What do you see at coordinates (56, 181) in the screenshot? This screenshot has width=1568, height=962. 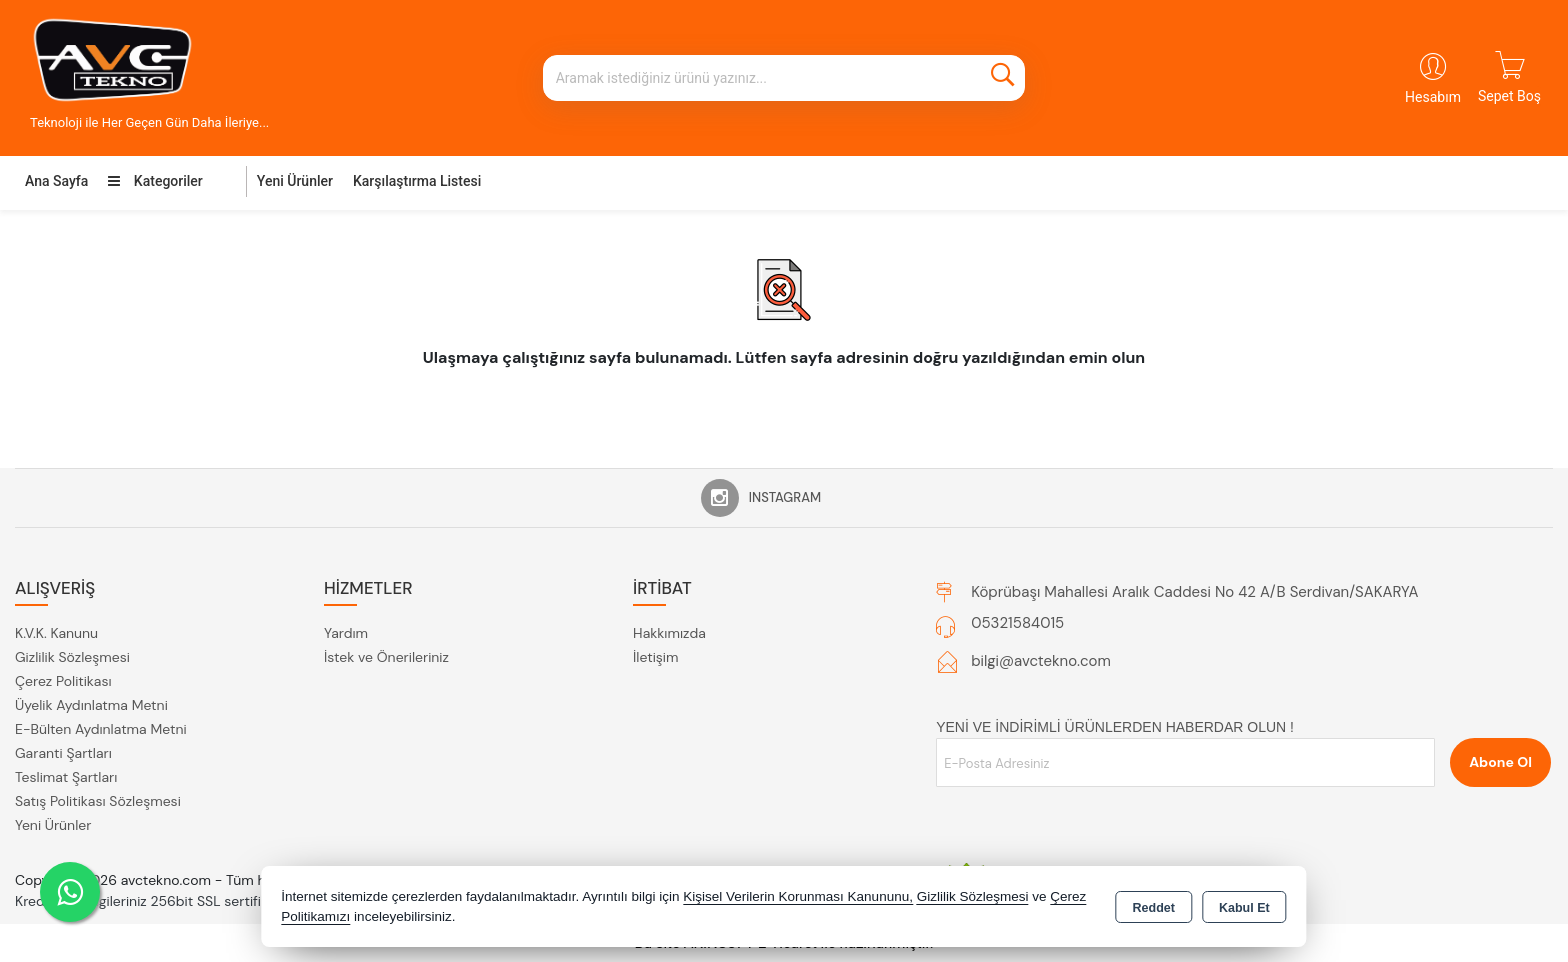 I see `Ana Sayfa` at bounding box center [56, 181].